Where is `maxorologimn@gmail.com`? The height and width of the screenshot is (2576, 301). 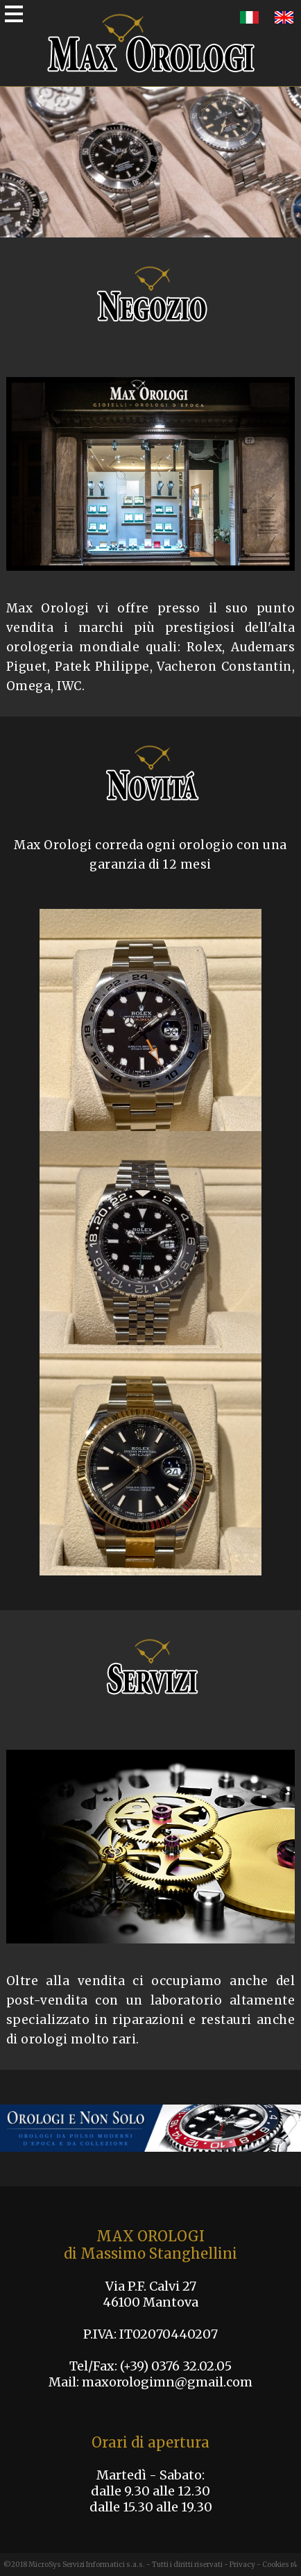
maxorologimn@gmail.com is located at coordinates (167, 2382).